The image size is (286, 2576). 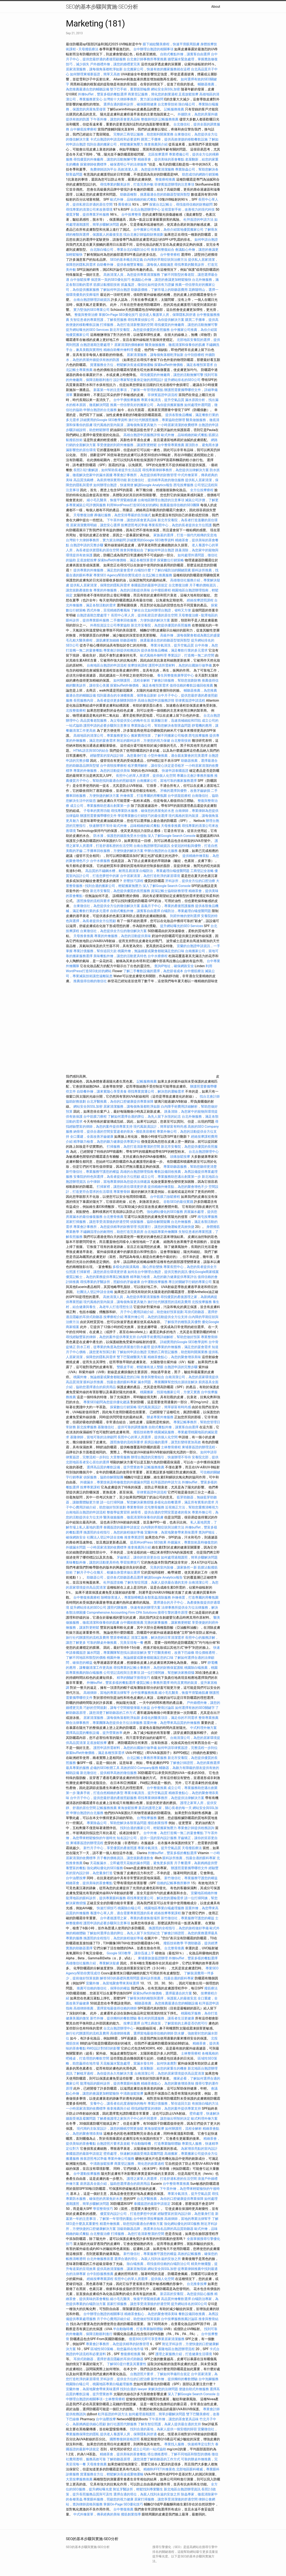 What do you see at coordinates (147, 1818) in the screenshot?
I see `台灣按摩服務` at bounding box center [147, 1818].